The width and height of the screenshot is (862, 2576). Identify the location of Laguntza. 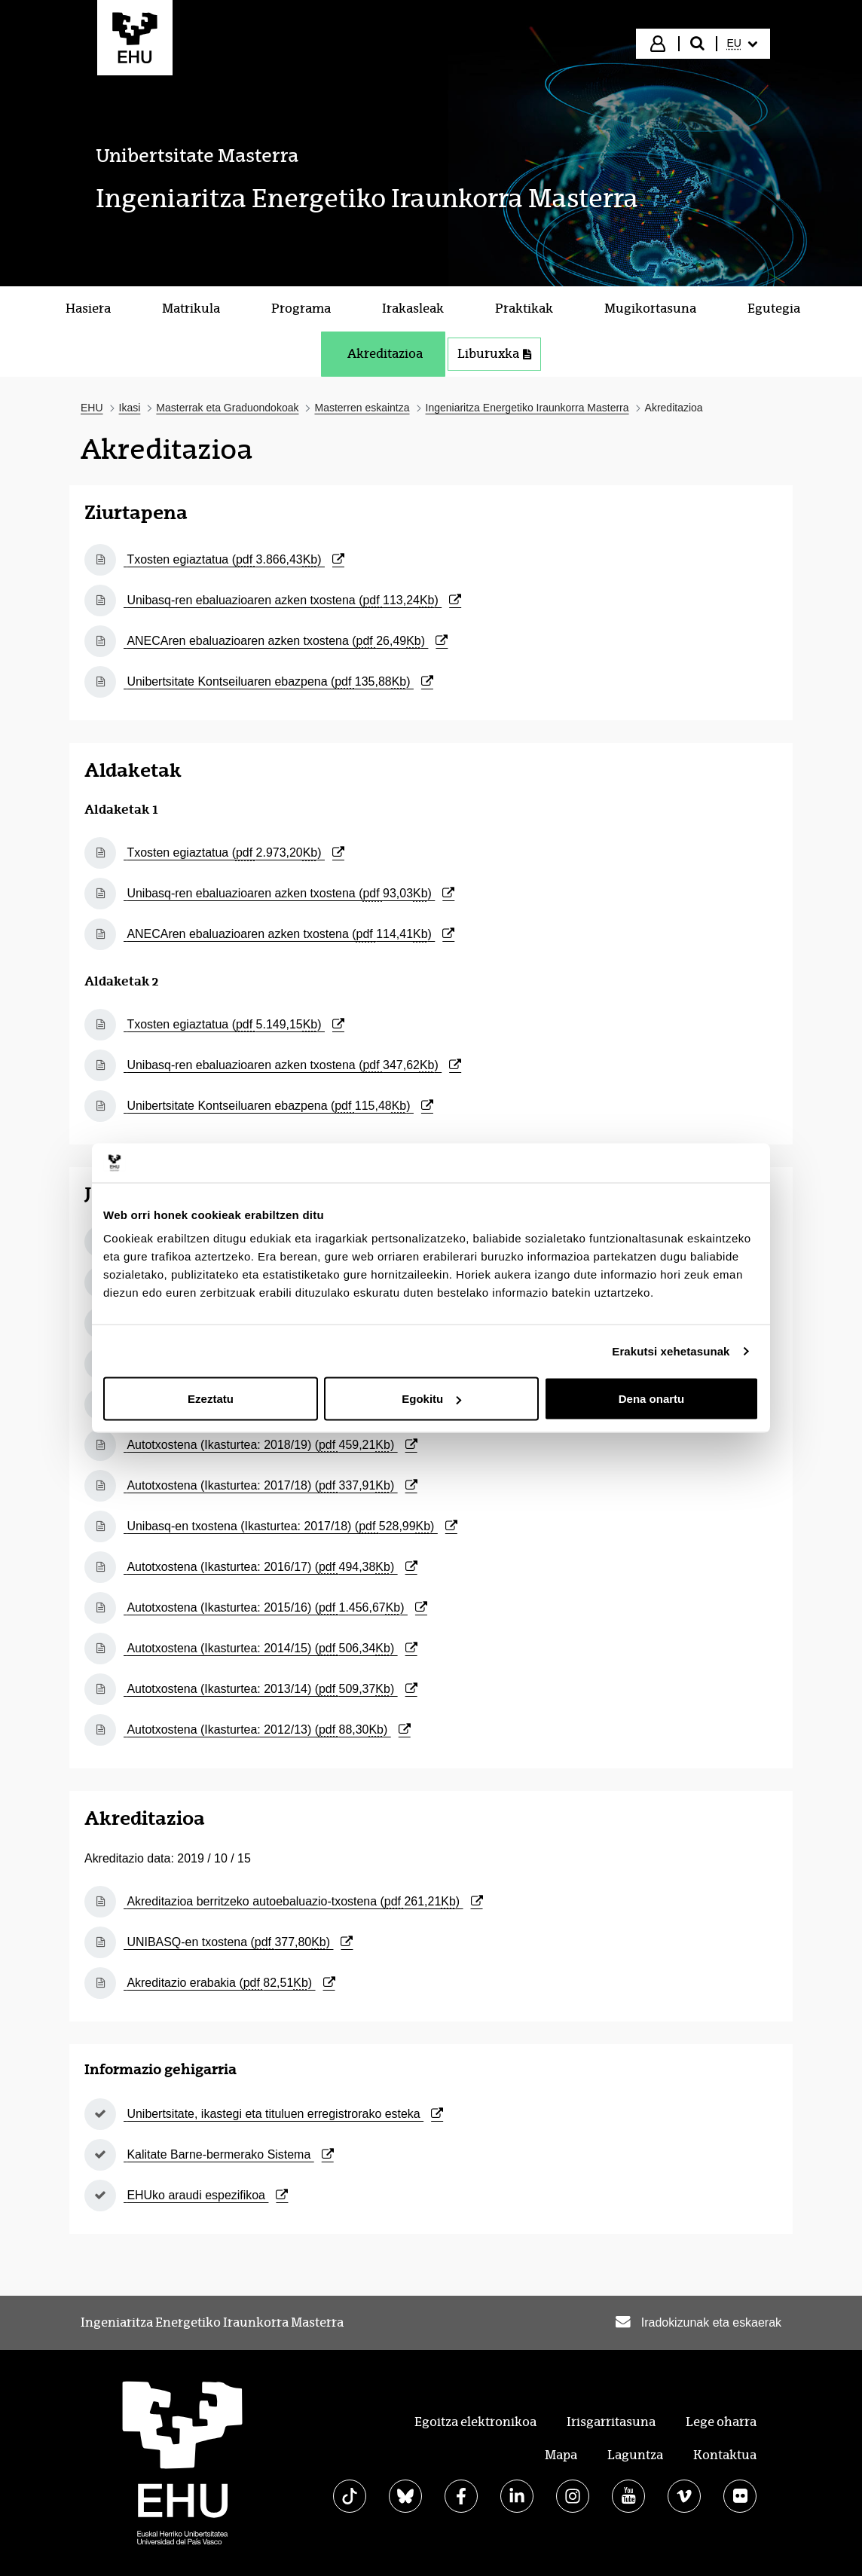
(635, 2455).